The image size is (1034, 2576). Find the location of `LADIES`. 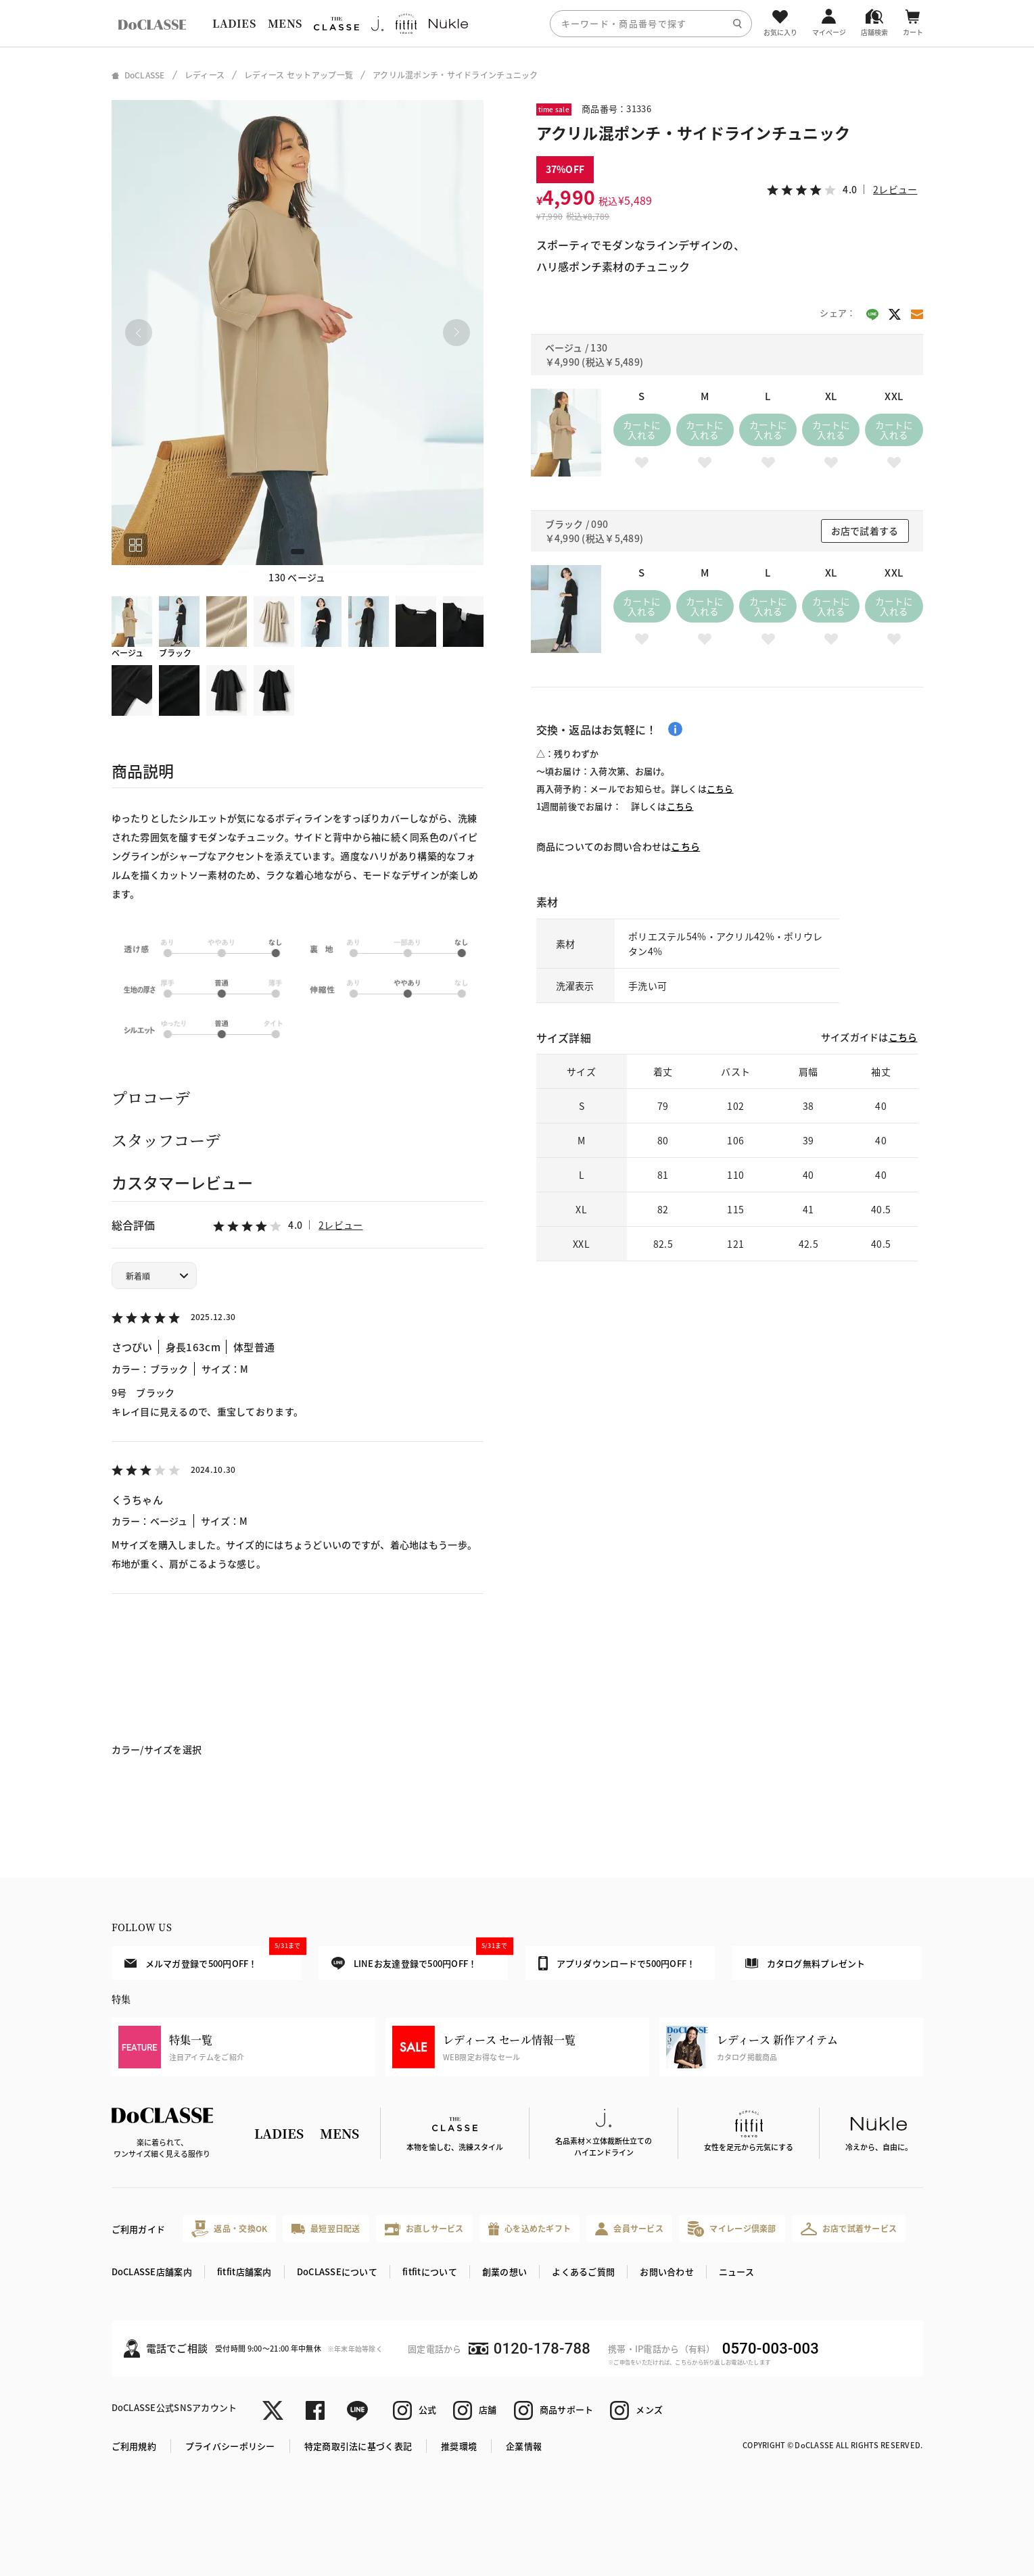

LADIES is located at coordinates (234, 23).